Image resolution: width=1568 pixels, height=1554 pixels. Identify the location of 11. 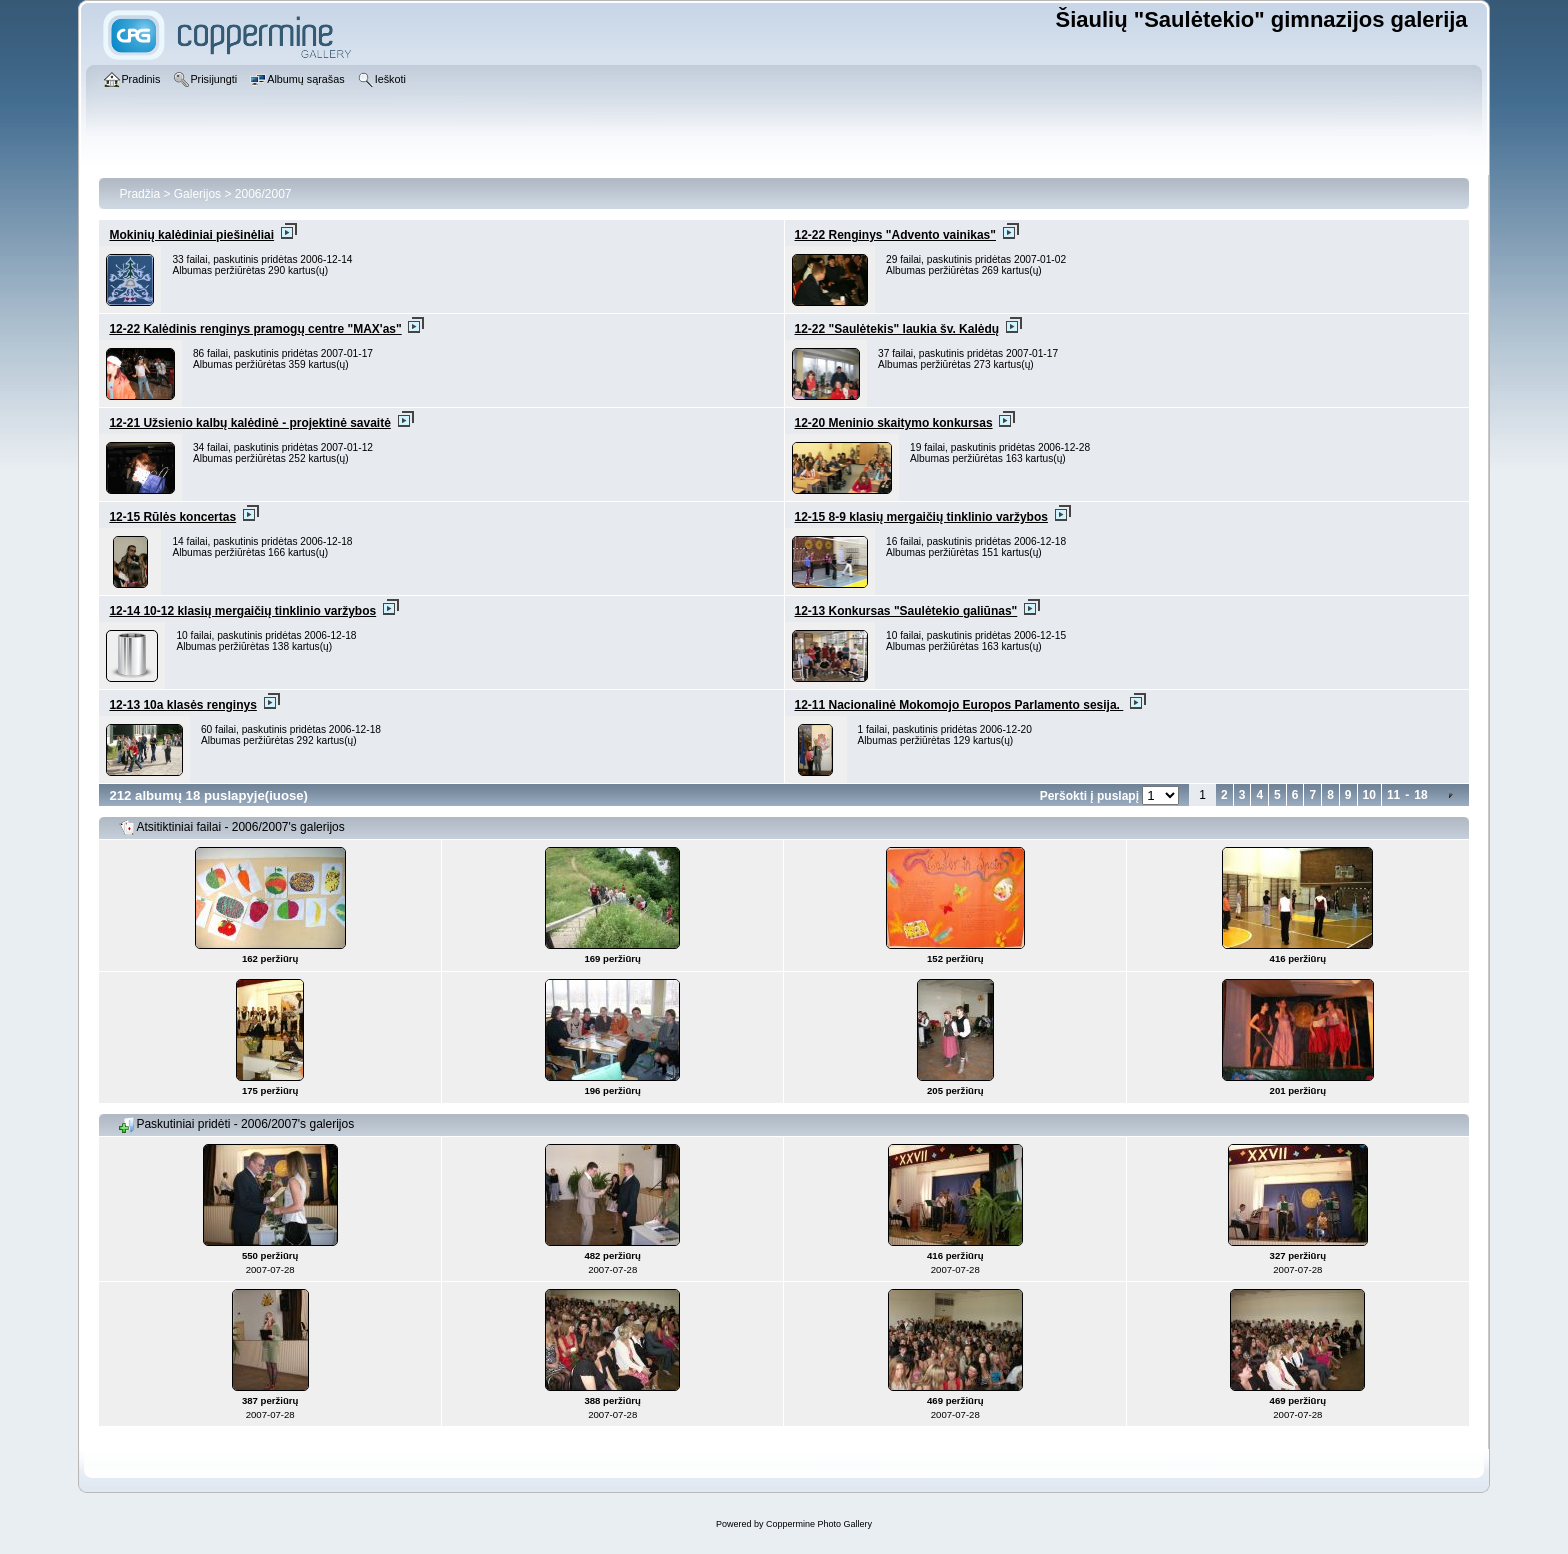
(1393, 795).